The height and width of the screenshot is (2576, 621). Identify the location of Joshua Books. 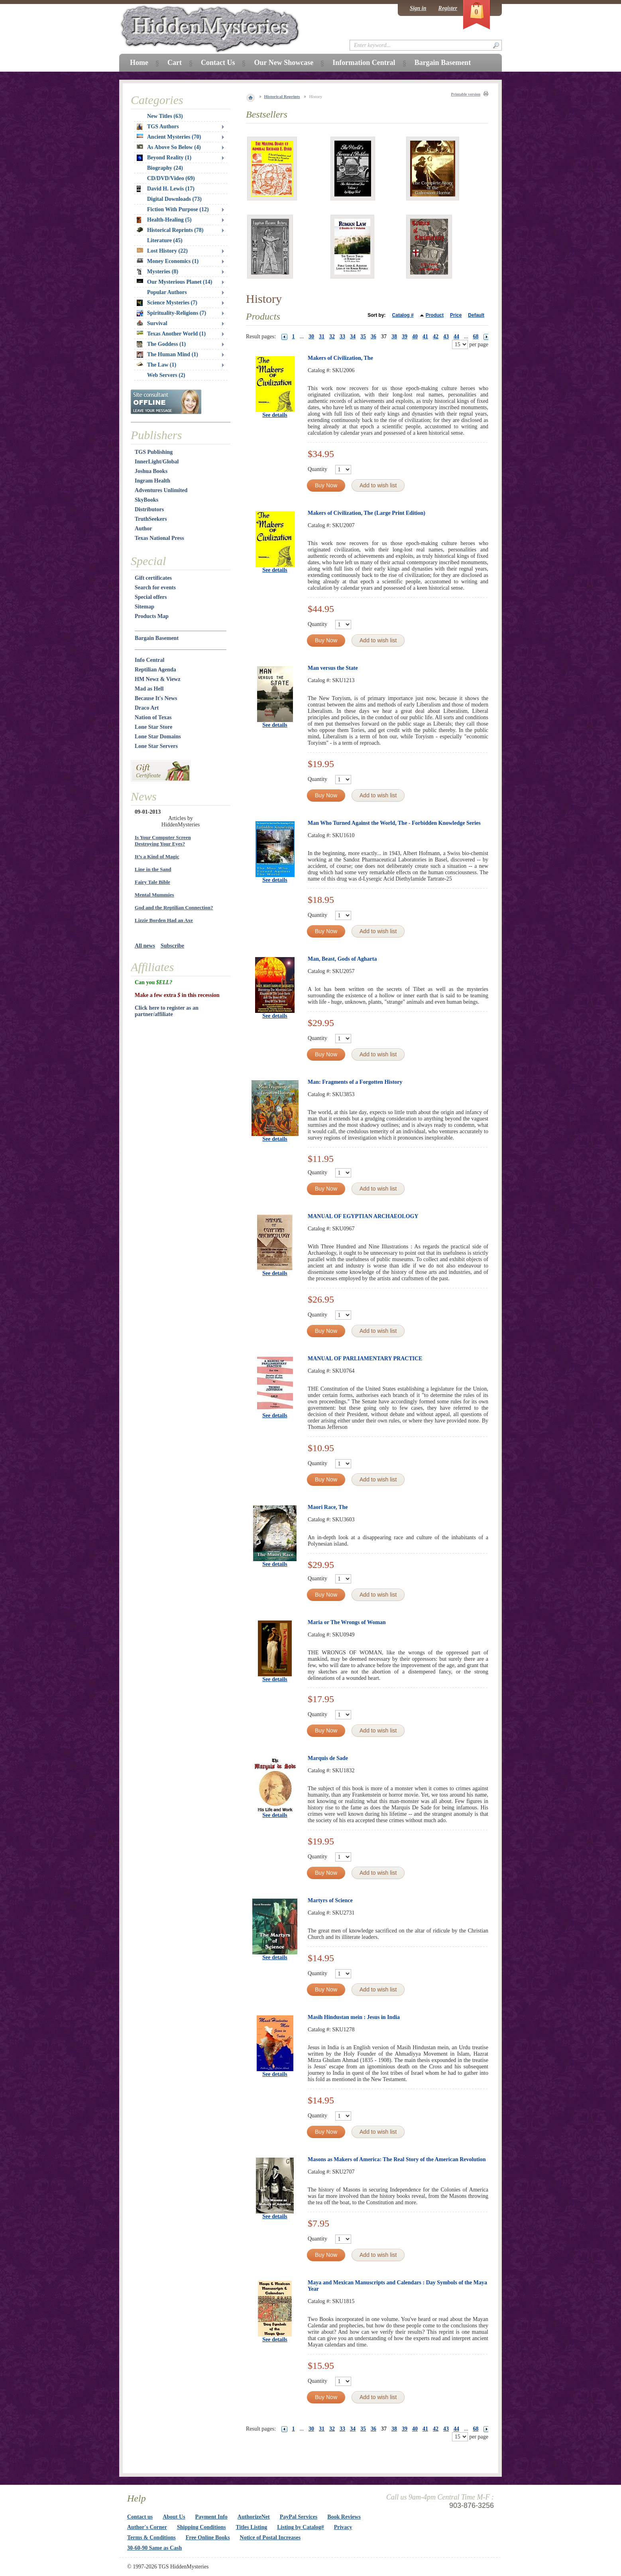
(151, 471).